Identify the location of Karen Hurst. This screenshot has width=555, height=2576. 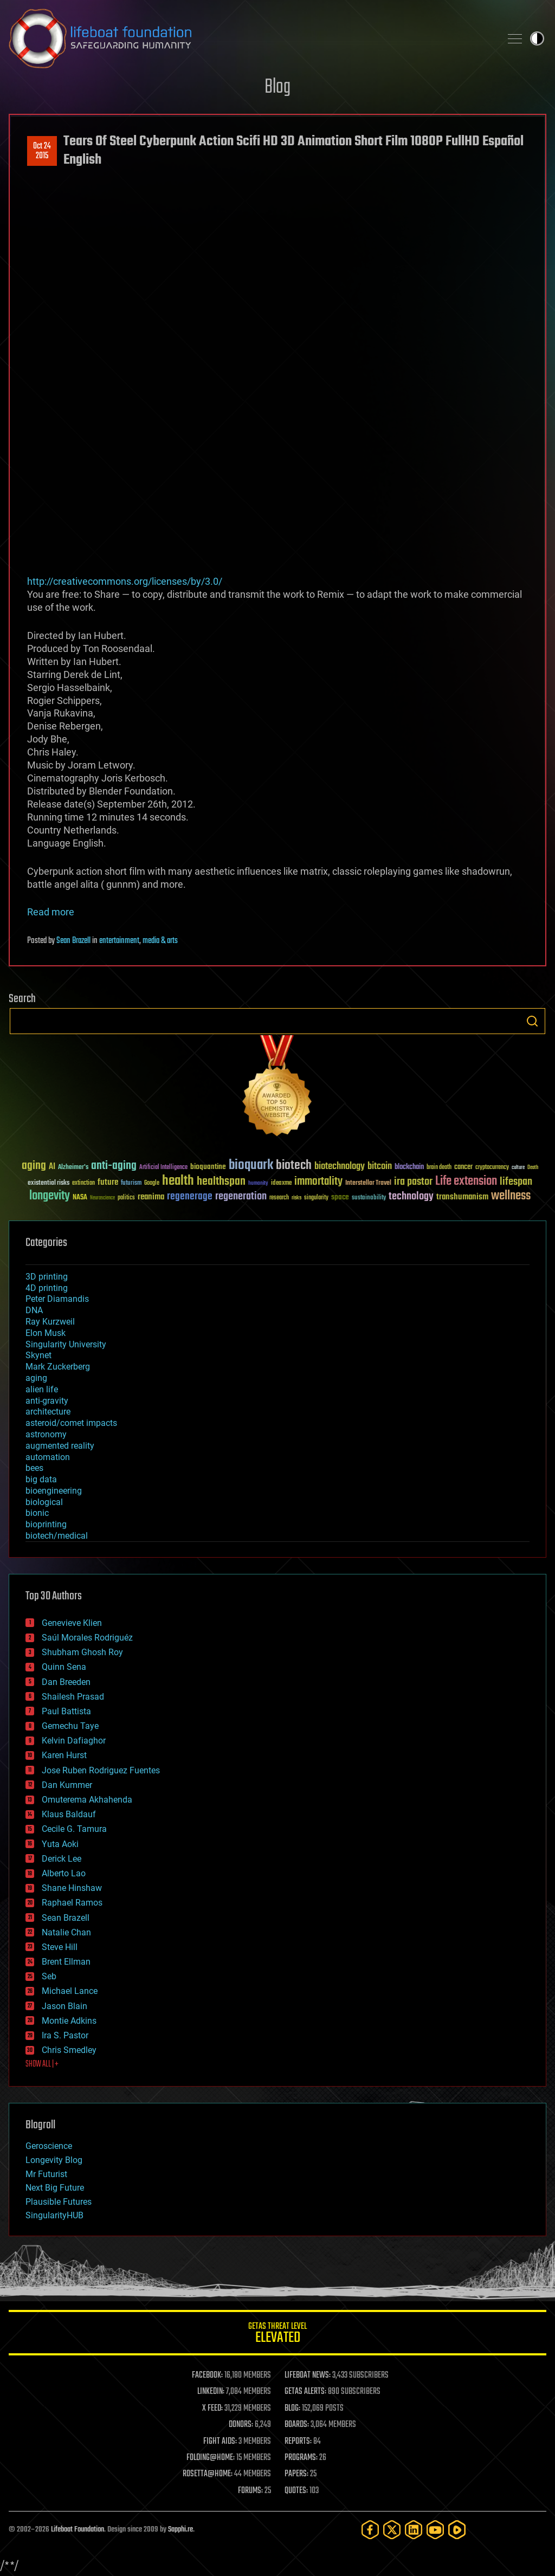
(64, 1755).